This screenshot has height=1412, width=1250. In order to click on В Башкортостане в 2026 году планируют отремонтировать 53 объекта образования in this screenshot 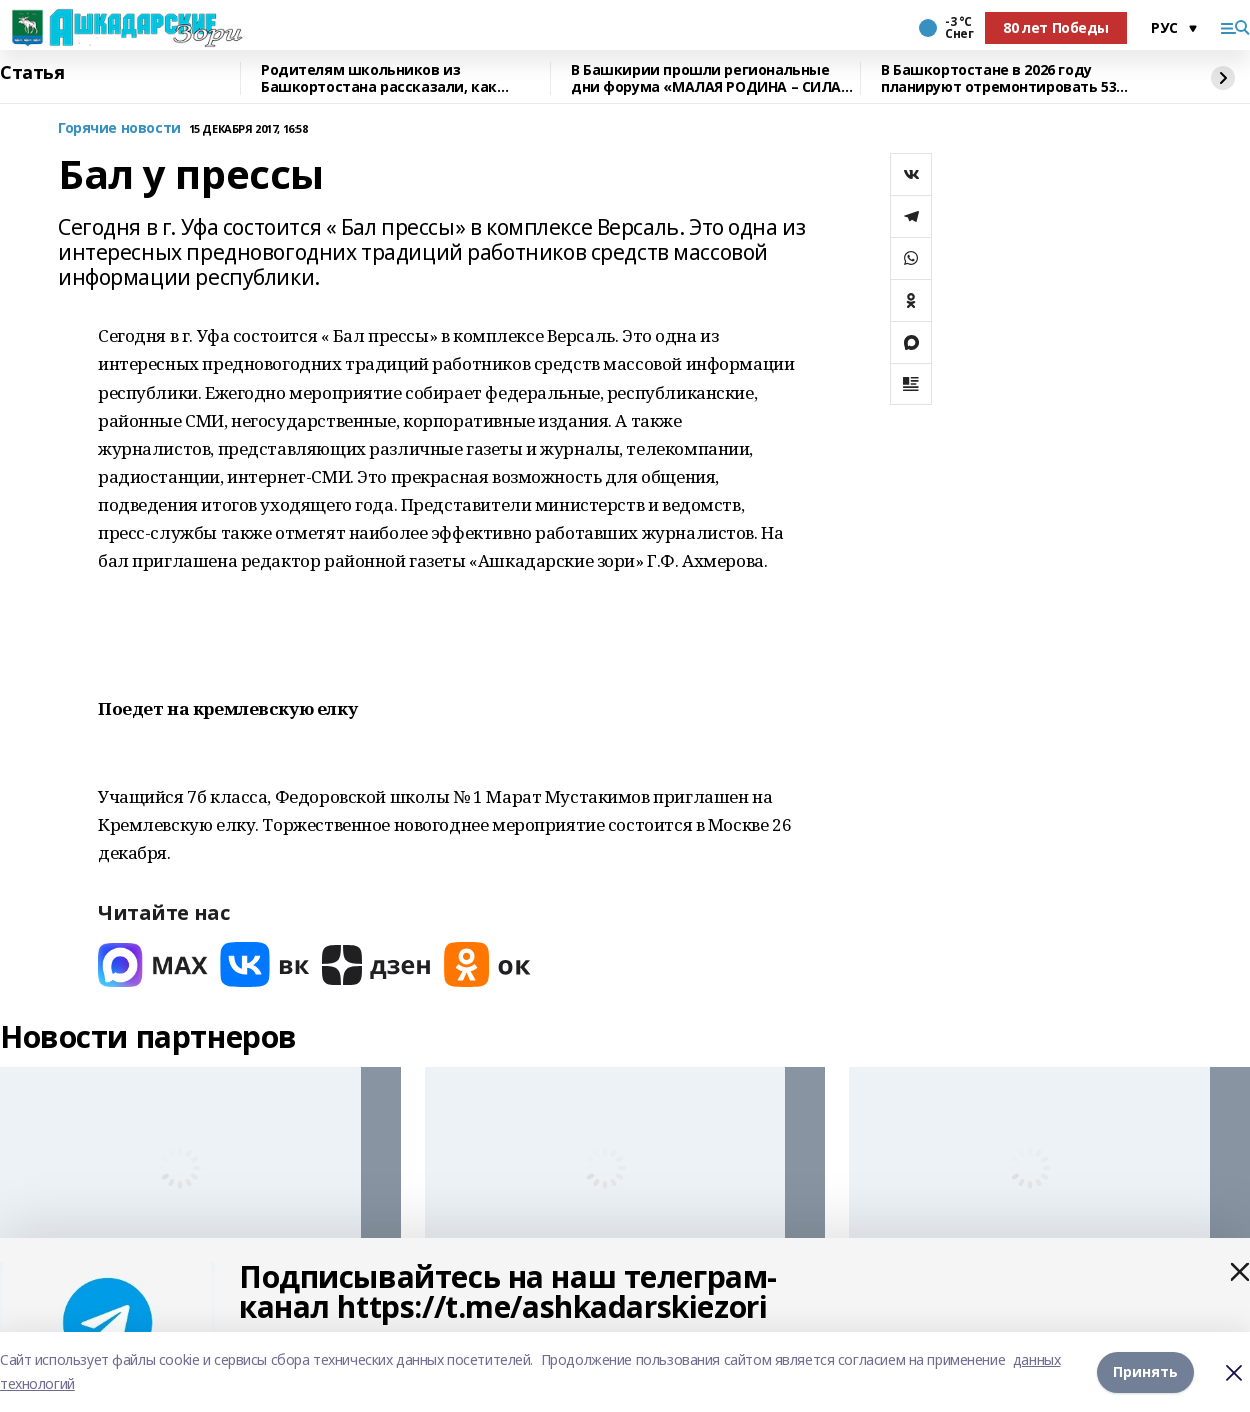, I will do `click(998, 78)`.